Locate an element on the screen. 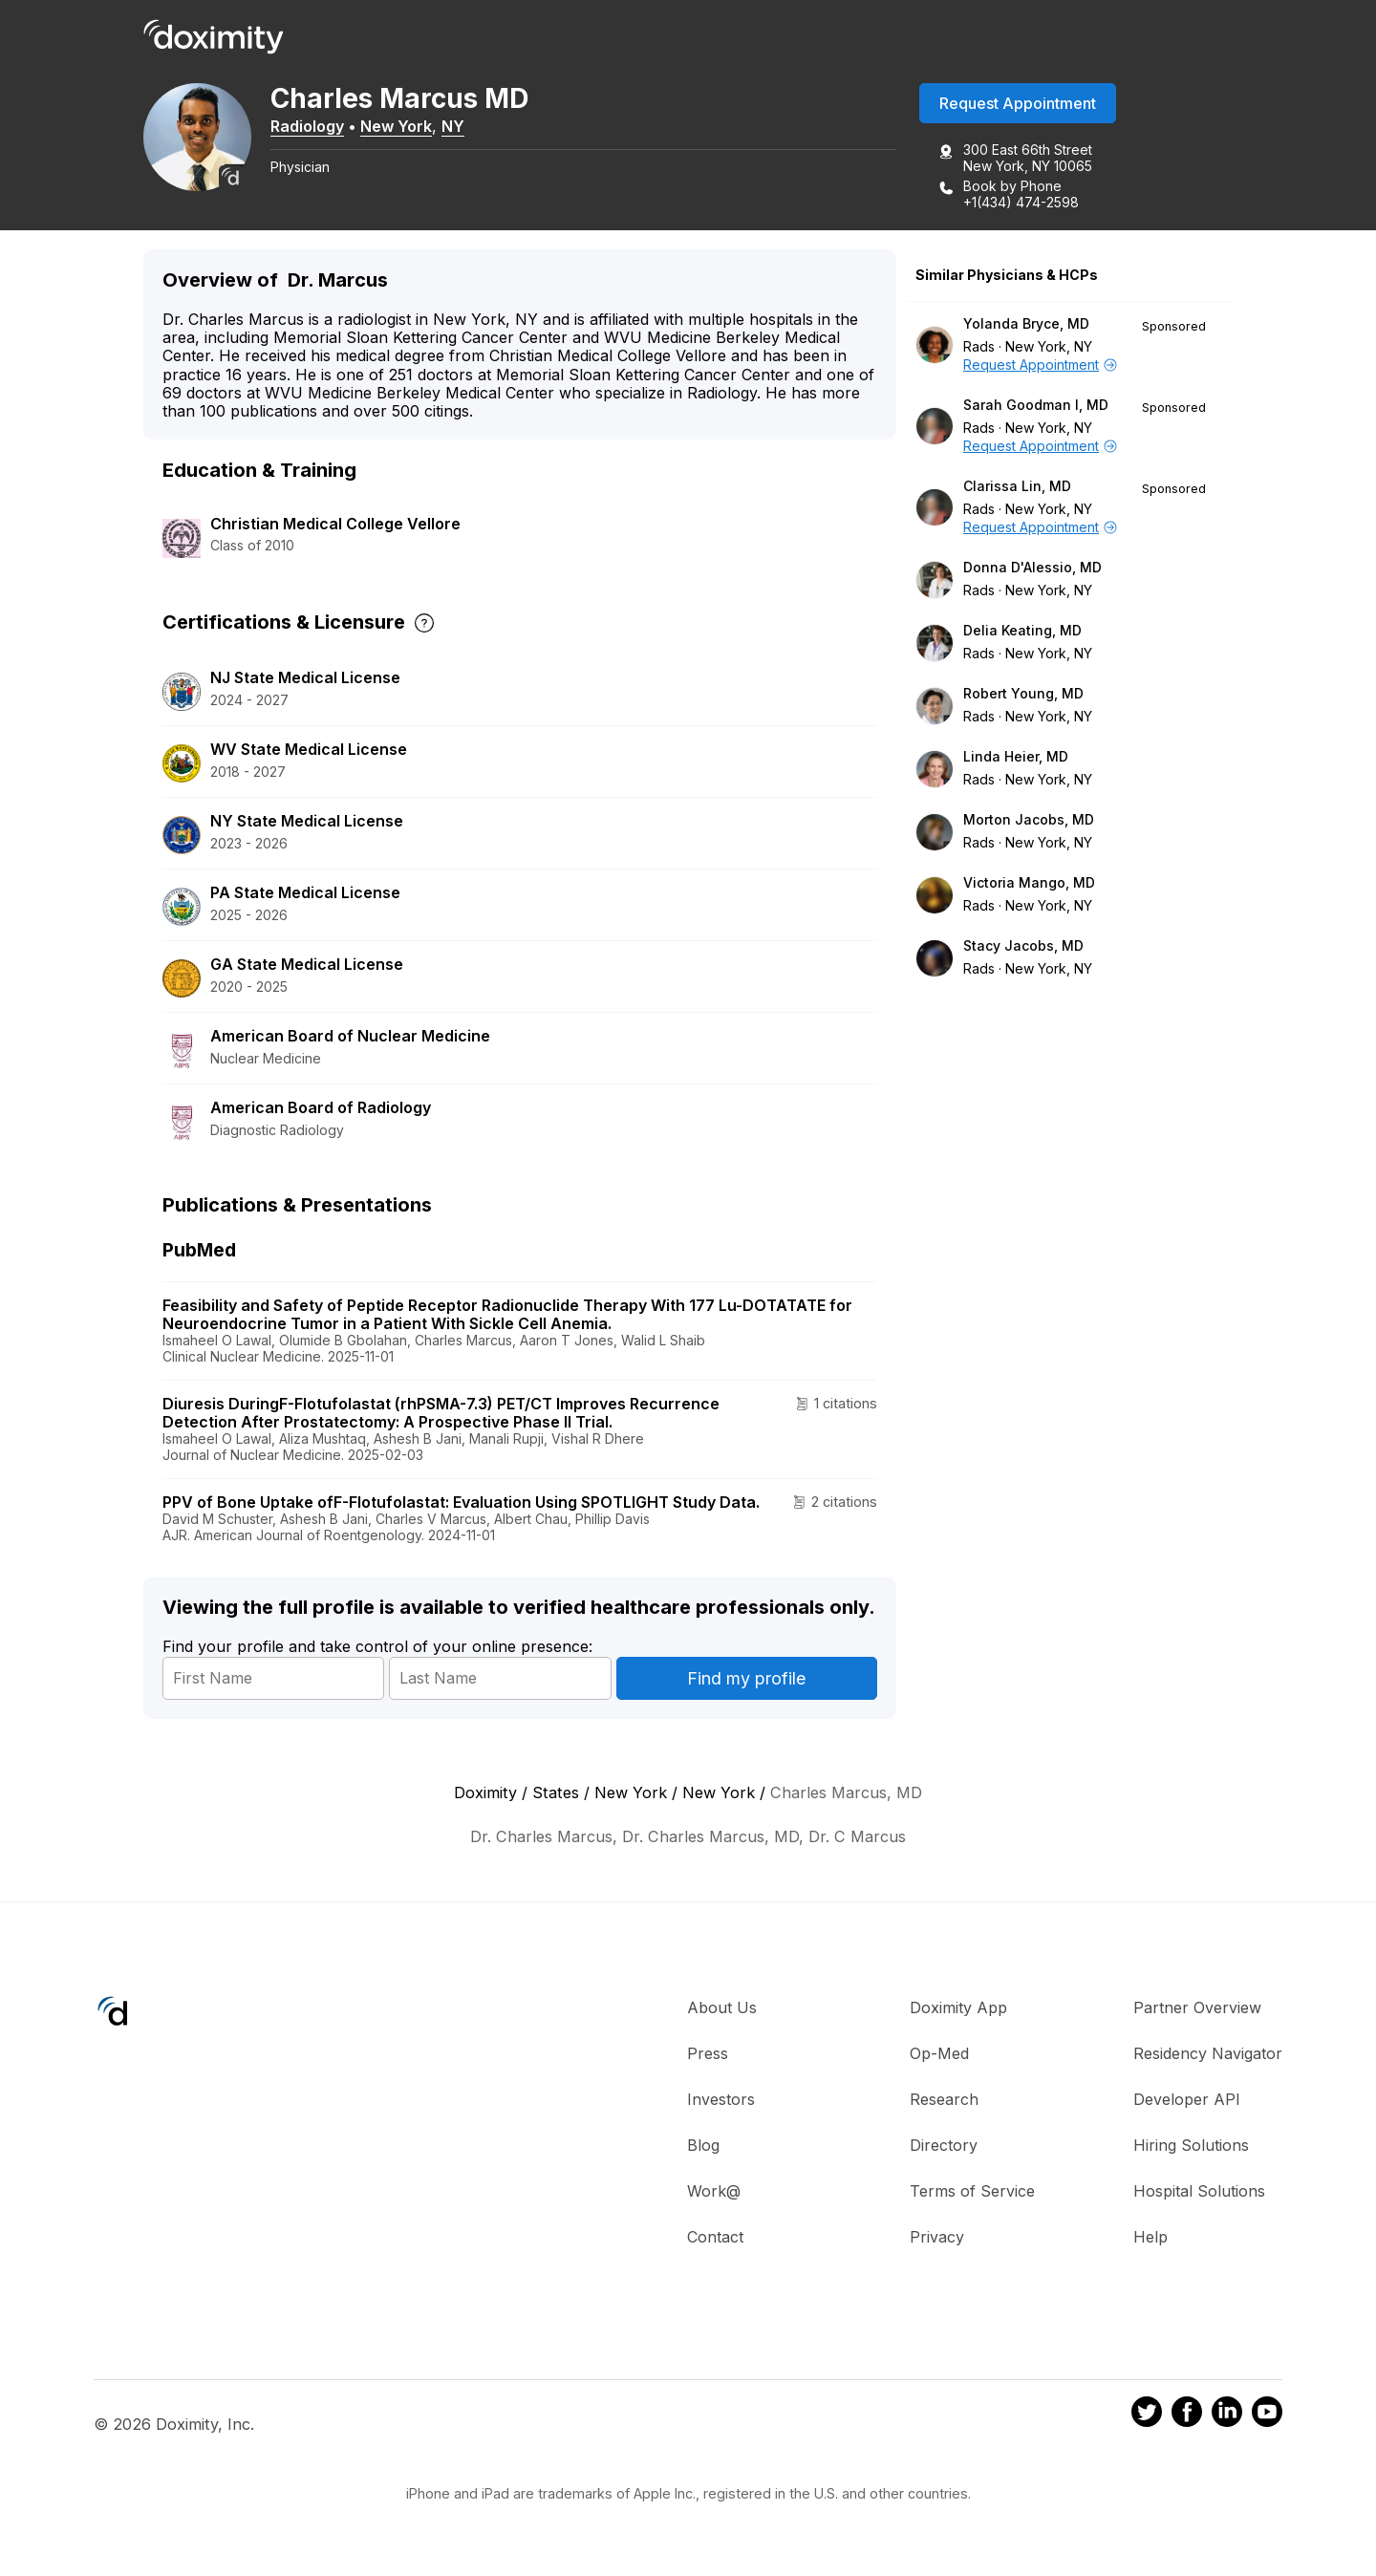 This screenshot has height=2576, width=1376. NY is located at coordinates (459, 127).